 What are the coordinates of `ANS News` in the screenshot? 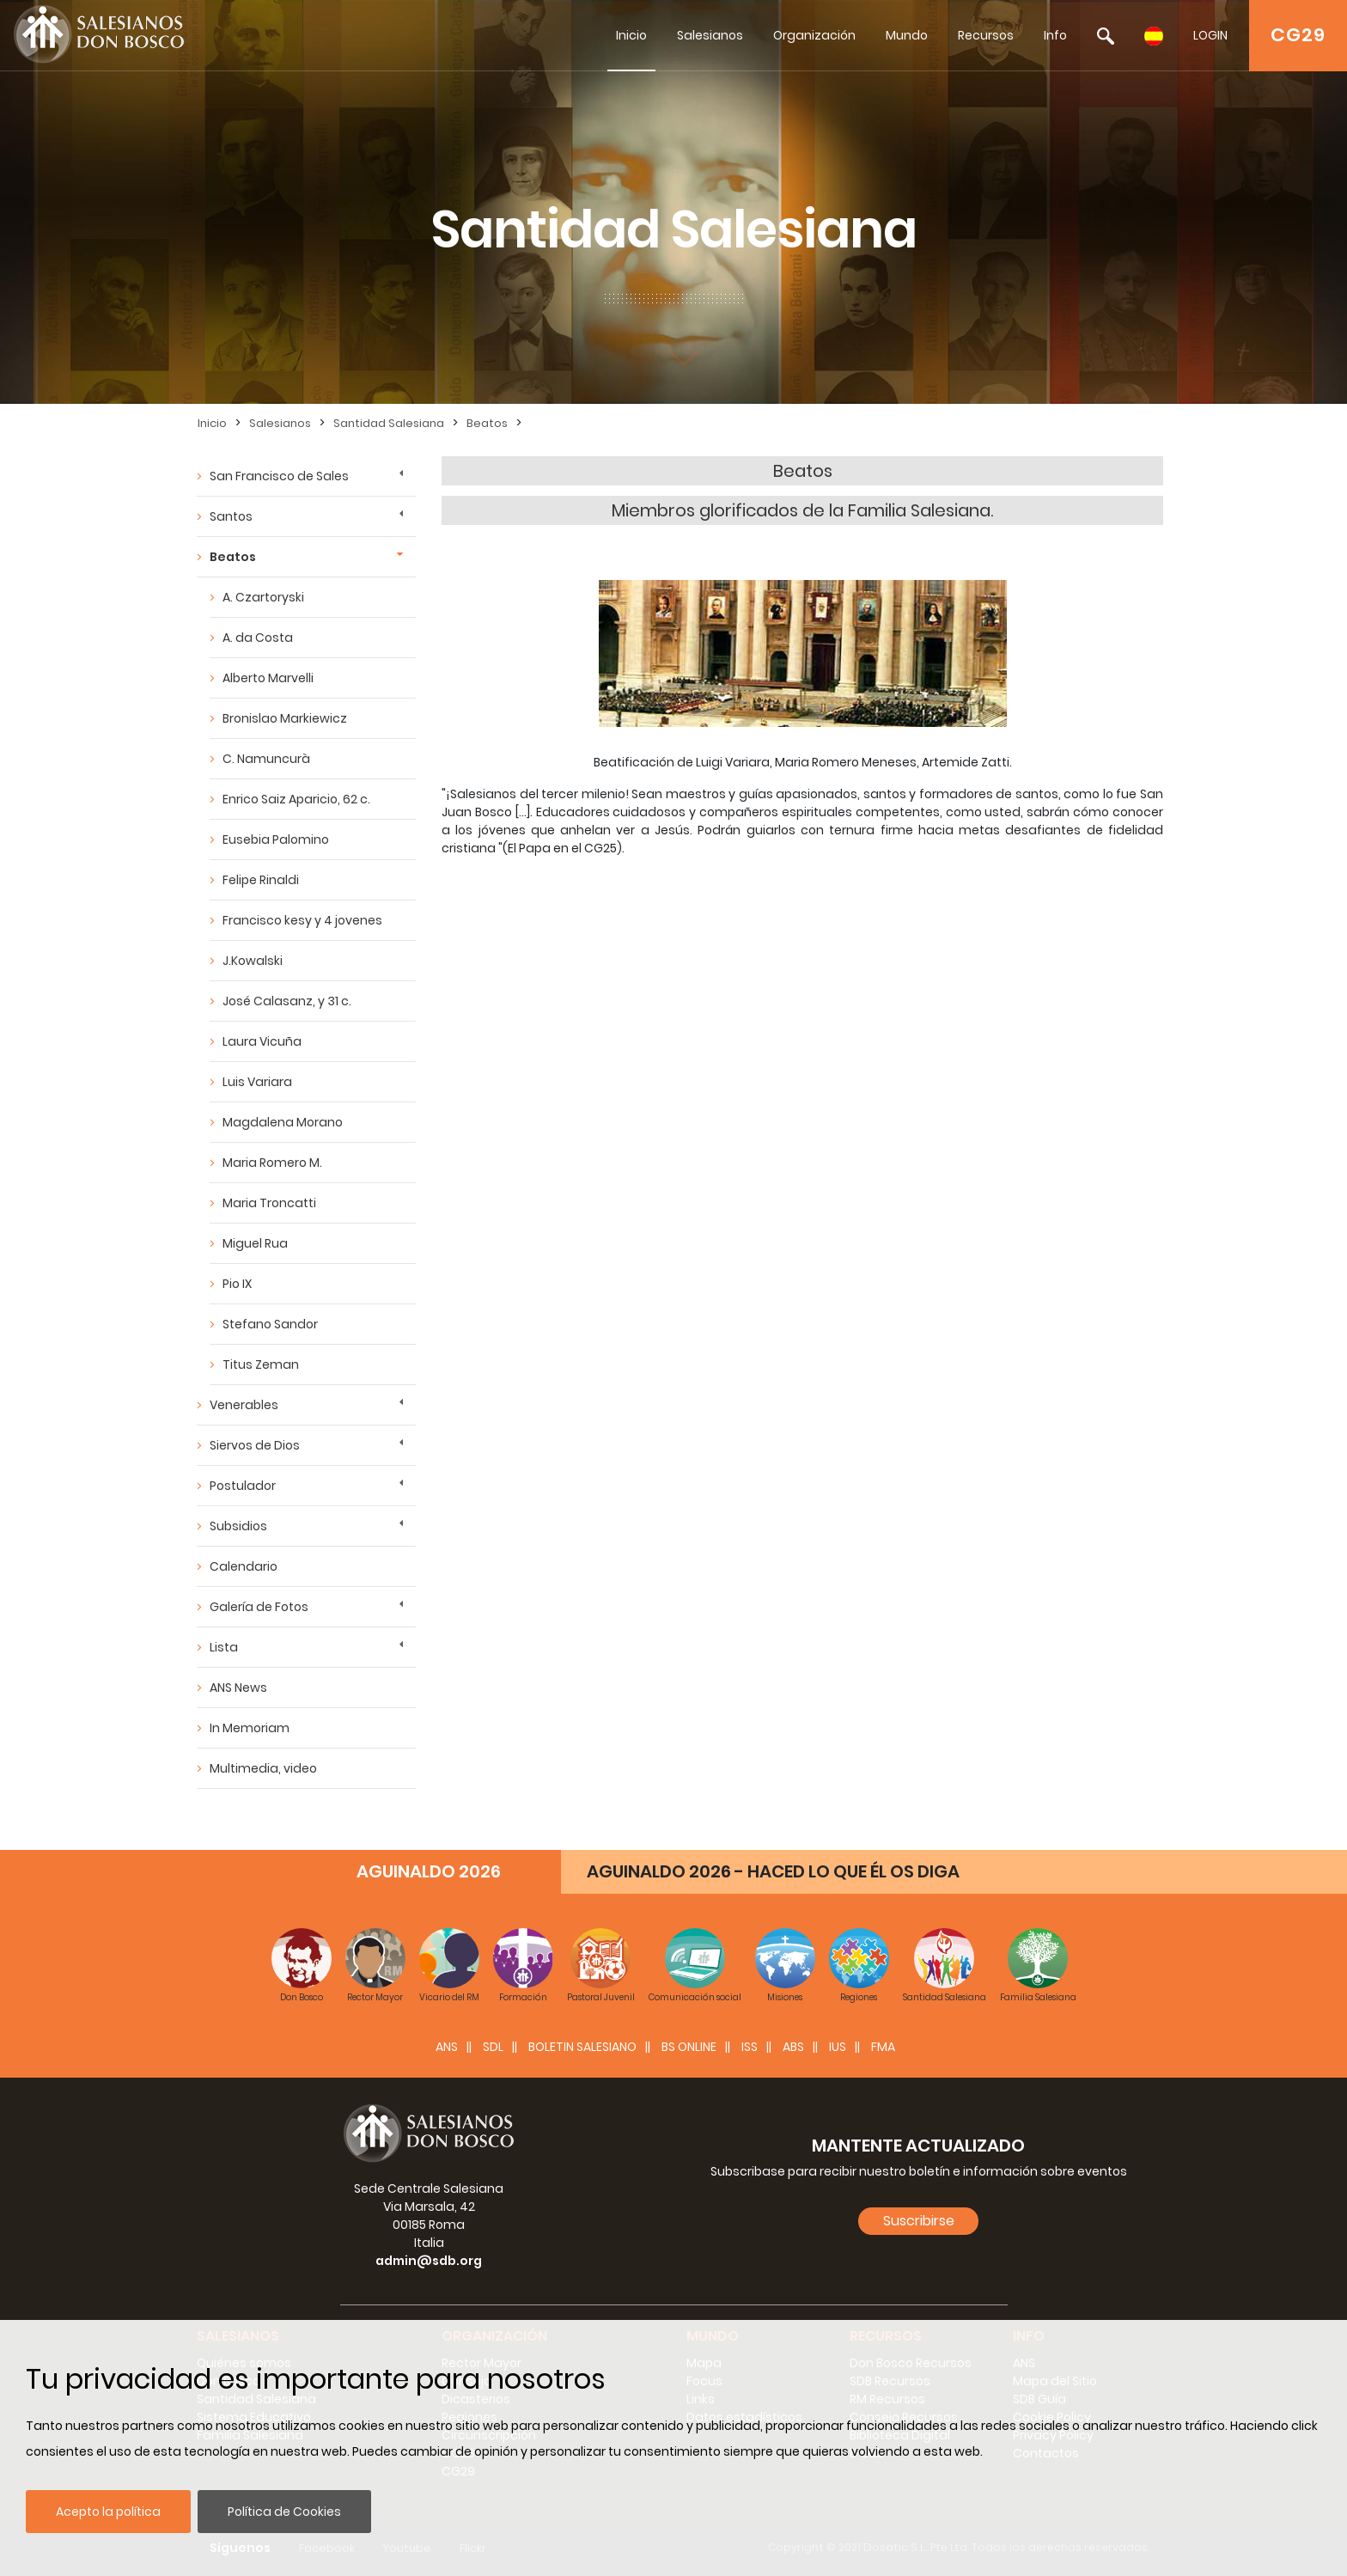 It's located at (238, 1687).